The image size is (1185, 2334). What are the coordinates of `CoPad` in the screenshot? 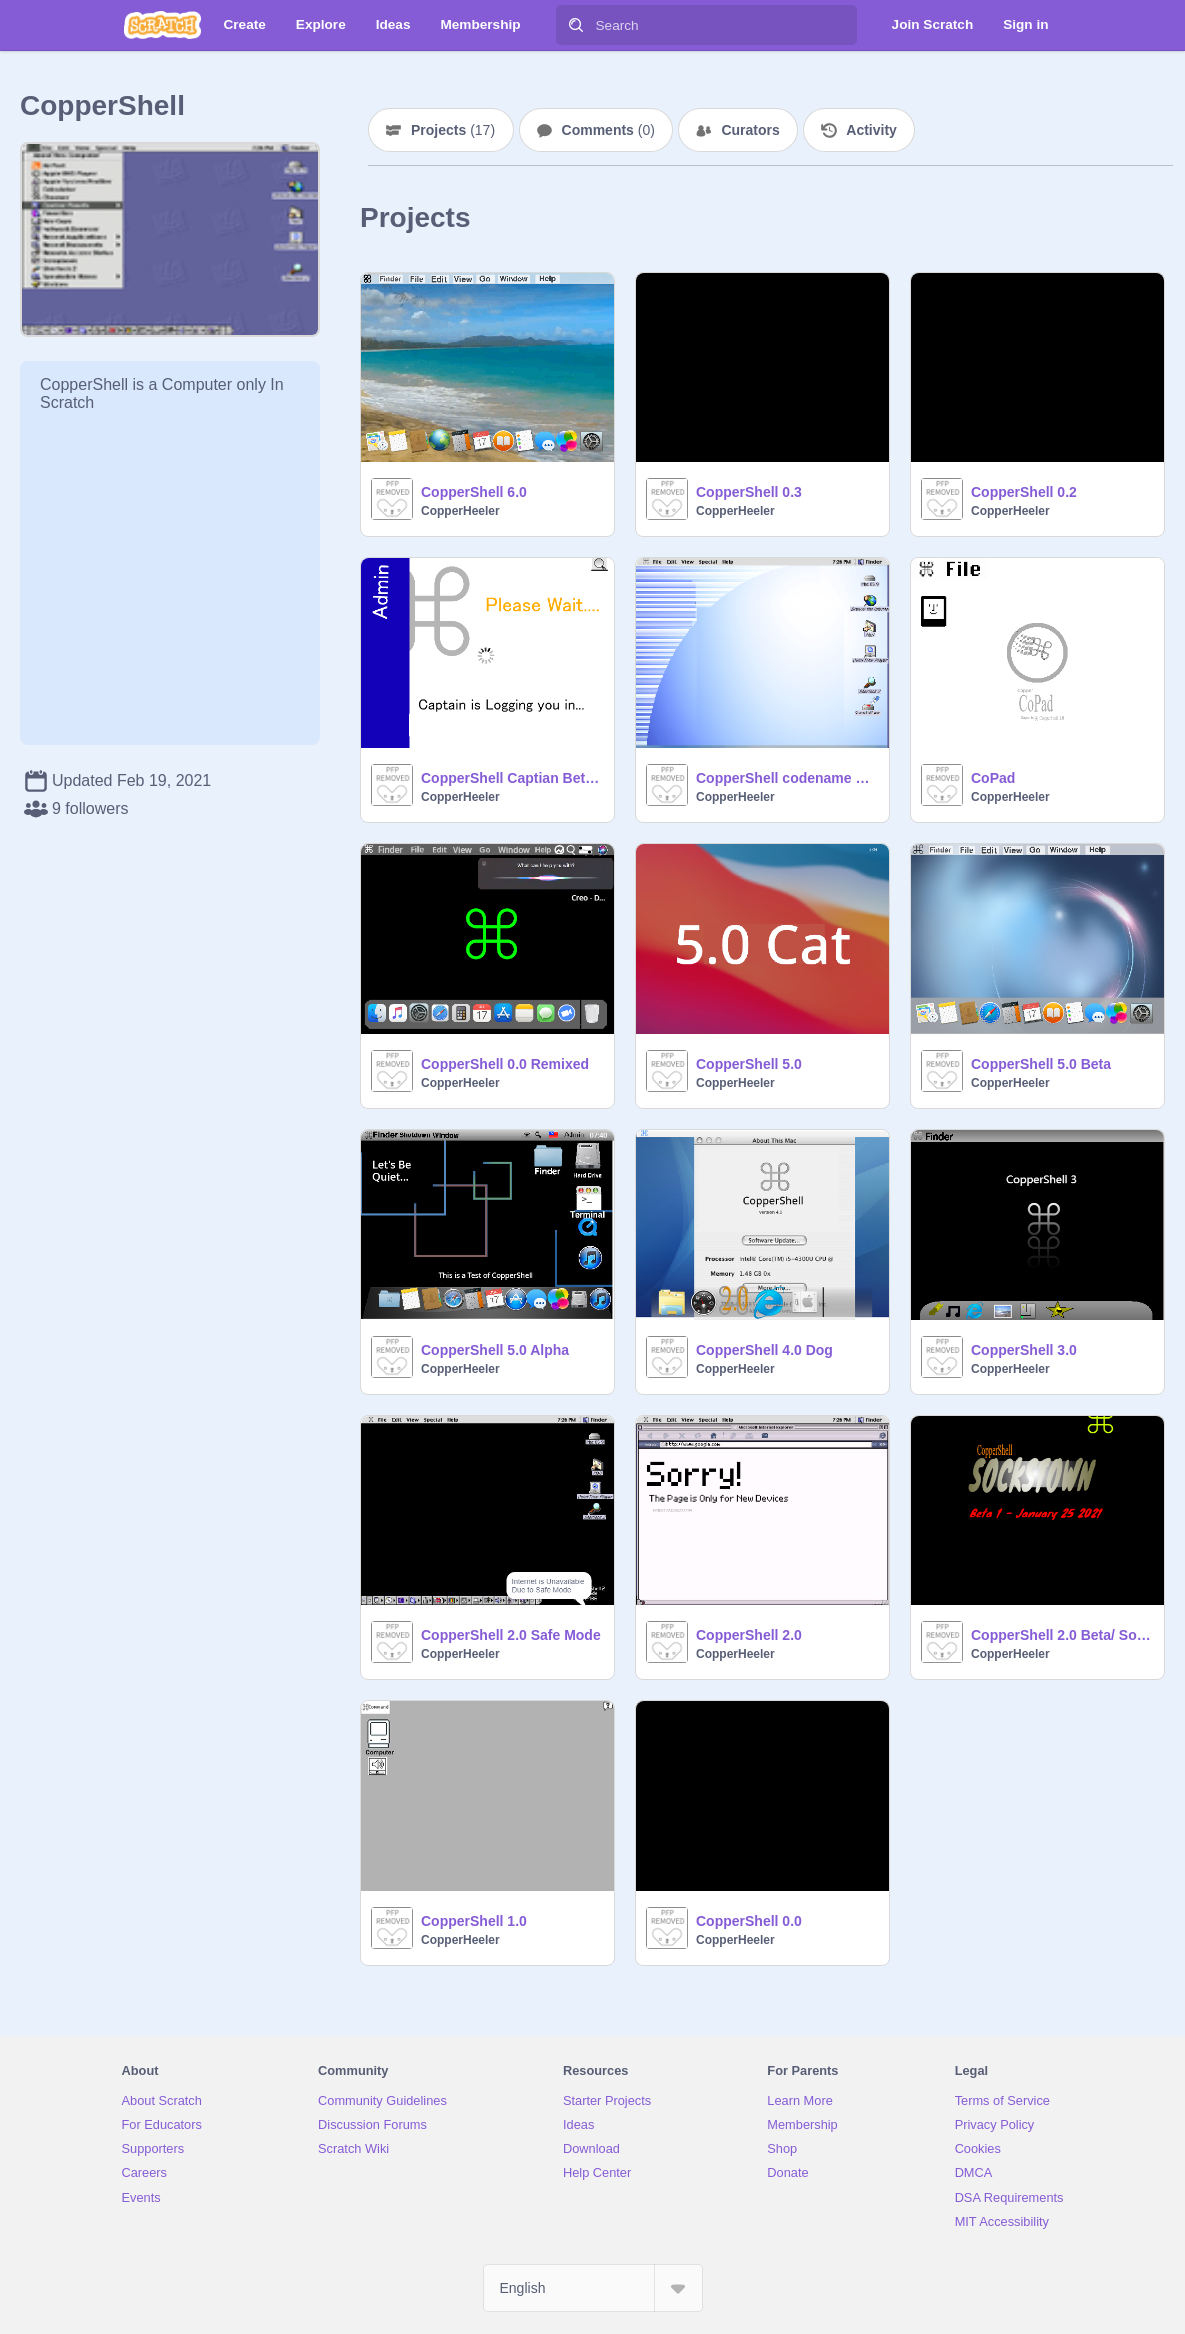 It's located at (993, 778).